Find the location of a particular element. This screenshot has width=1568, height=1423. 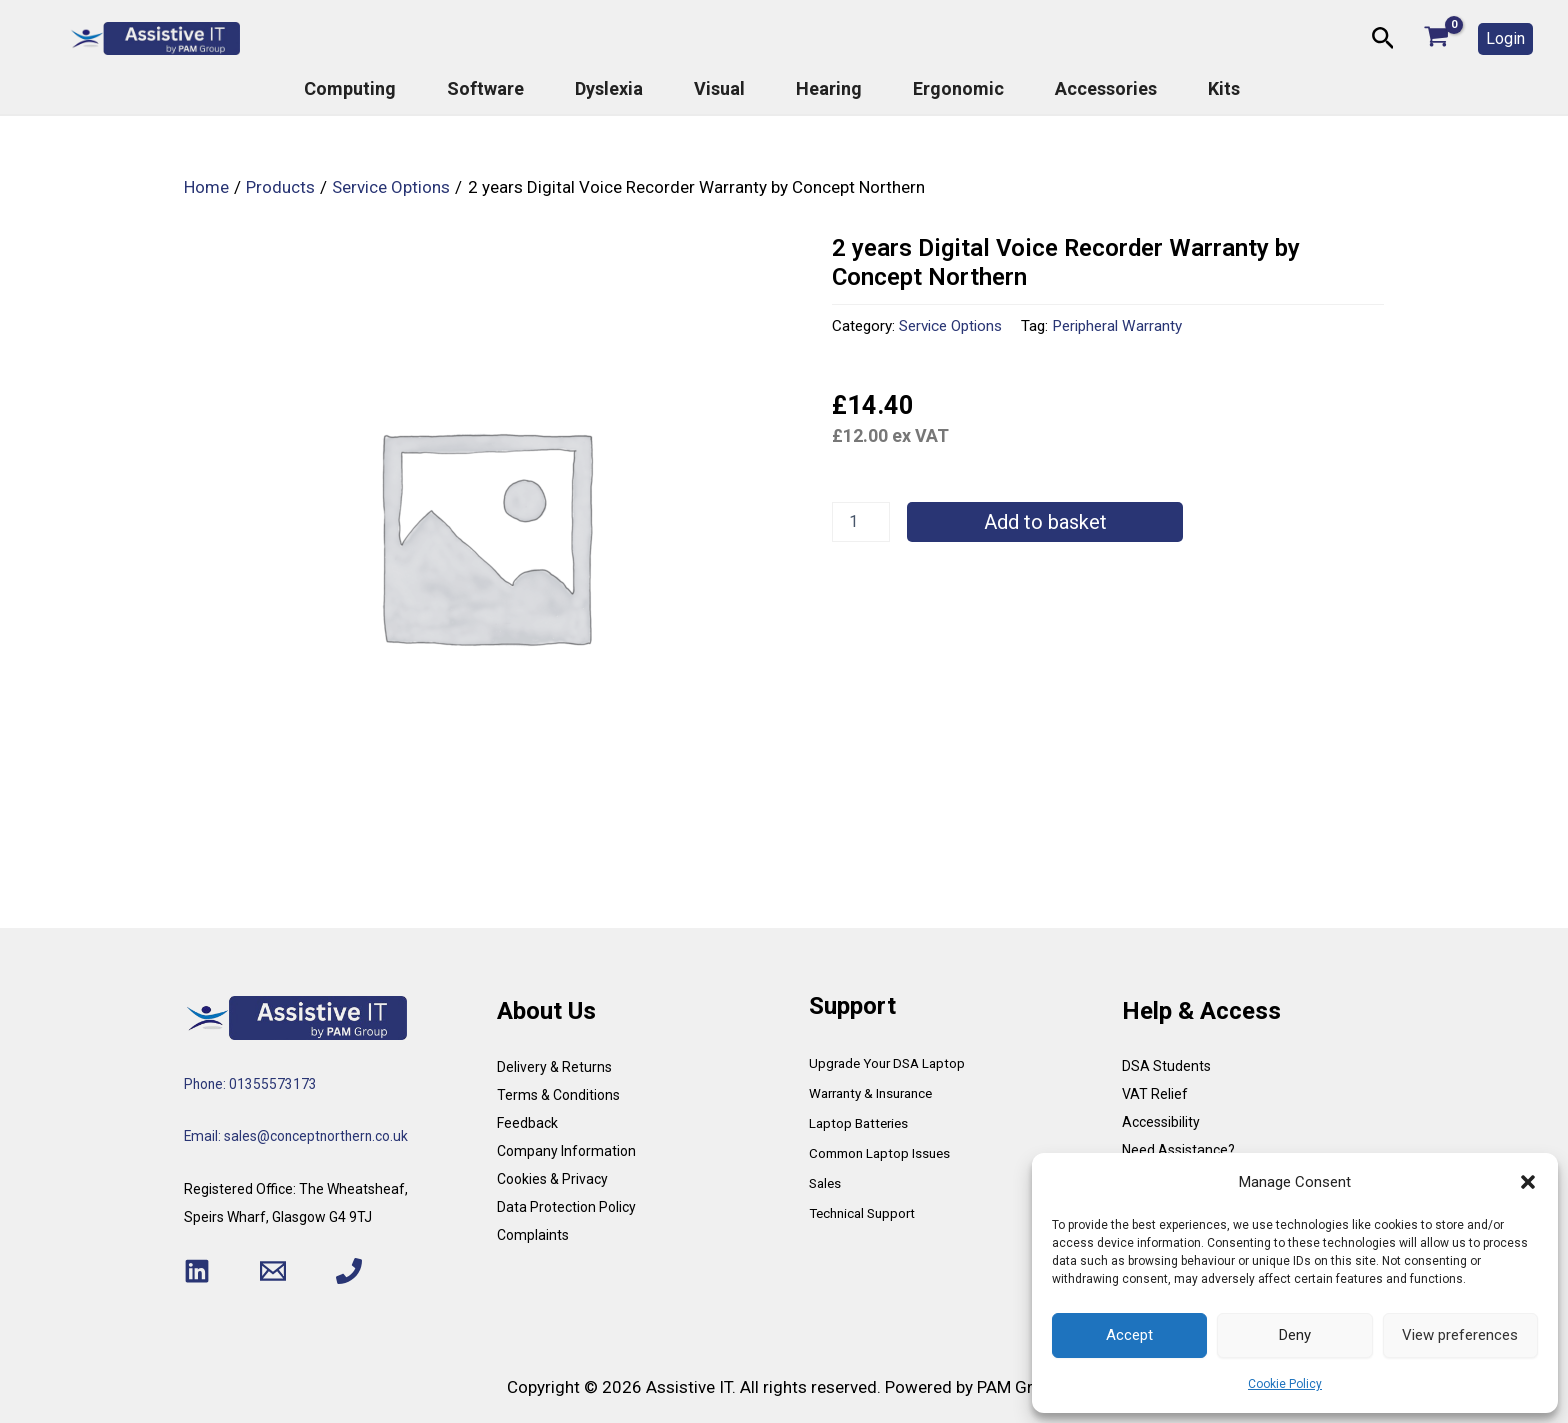

Dyslexia is located at coordinates (609, 89).